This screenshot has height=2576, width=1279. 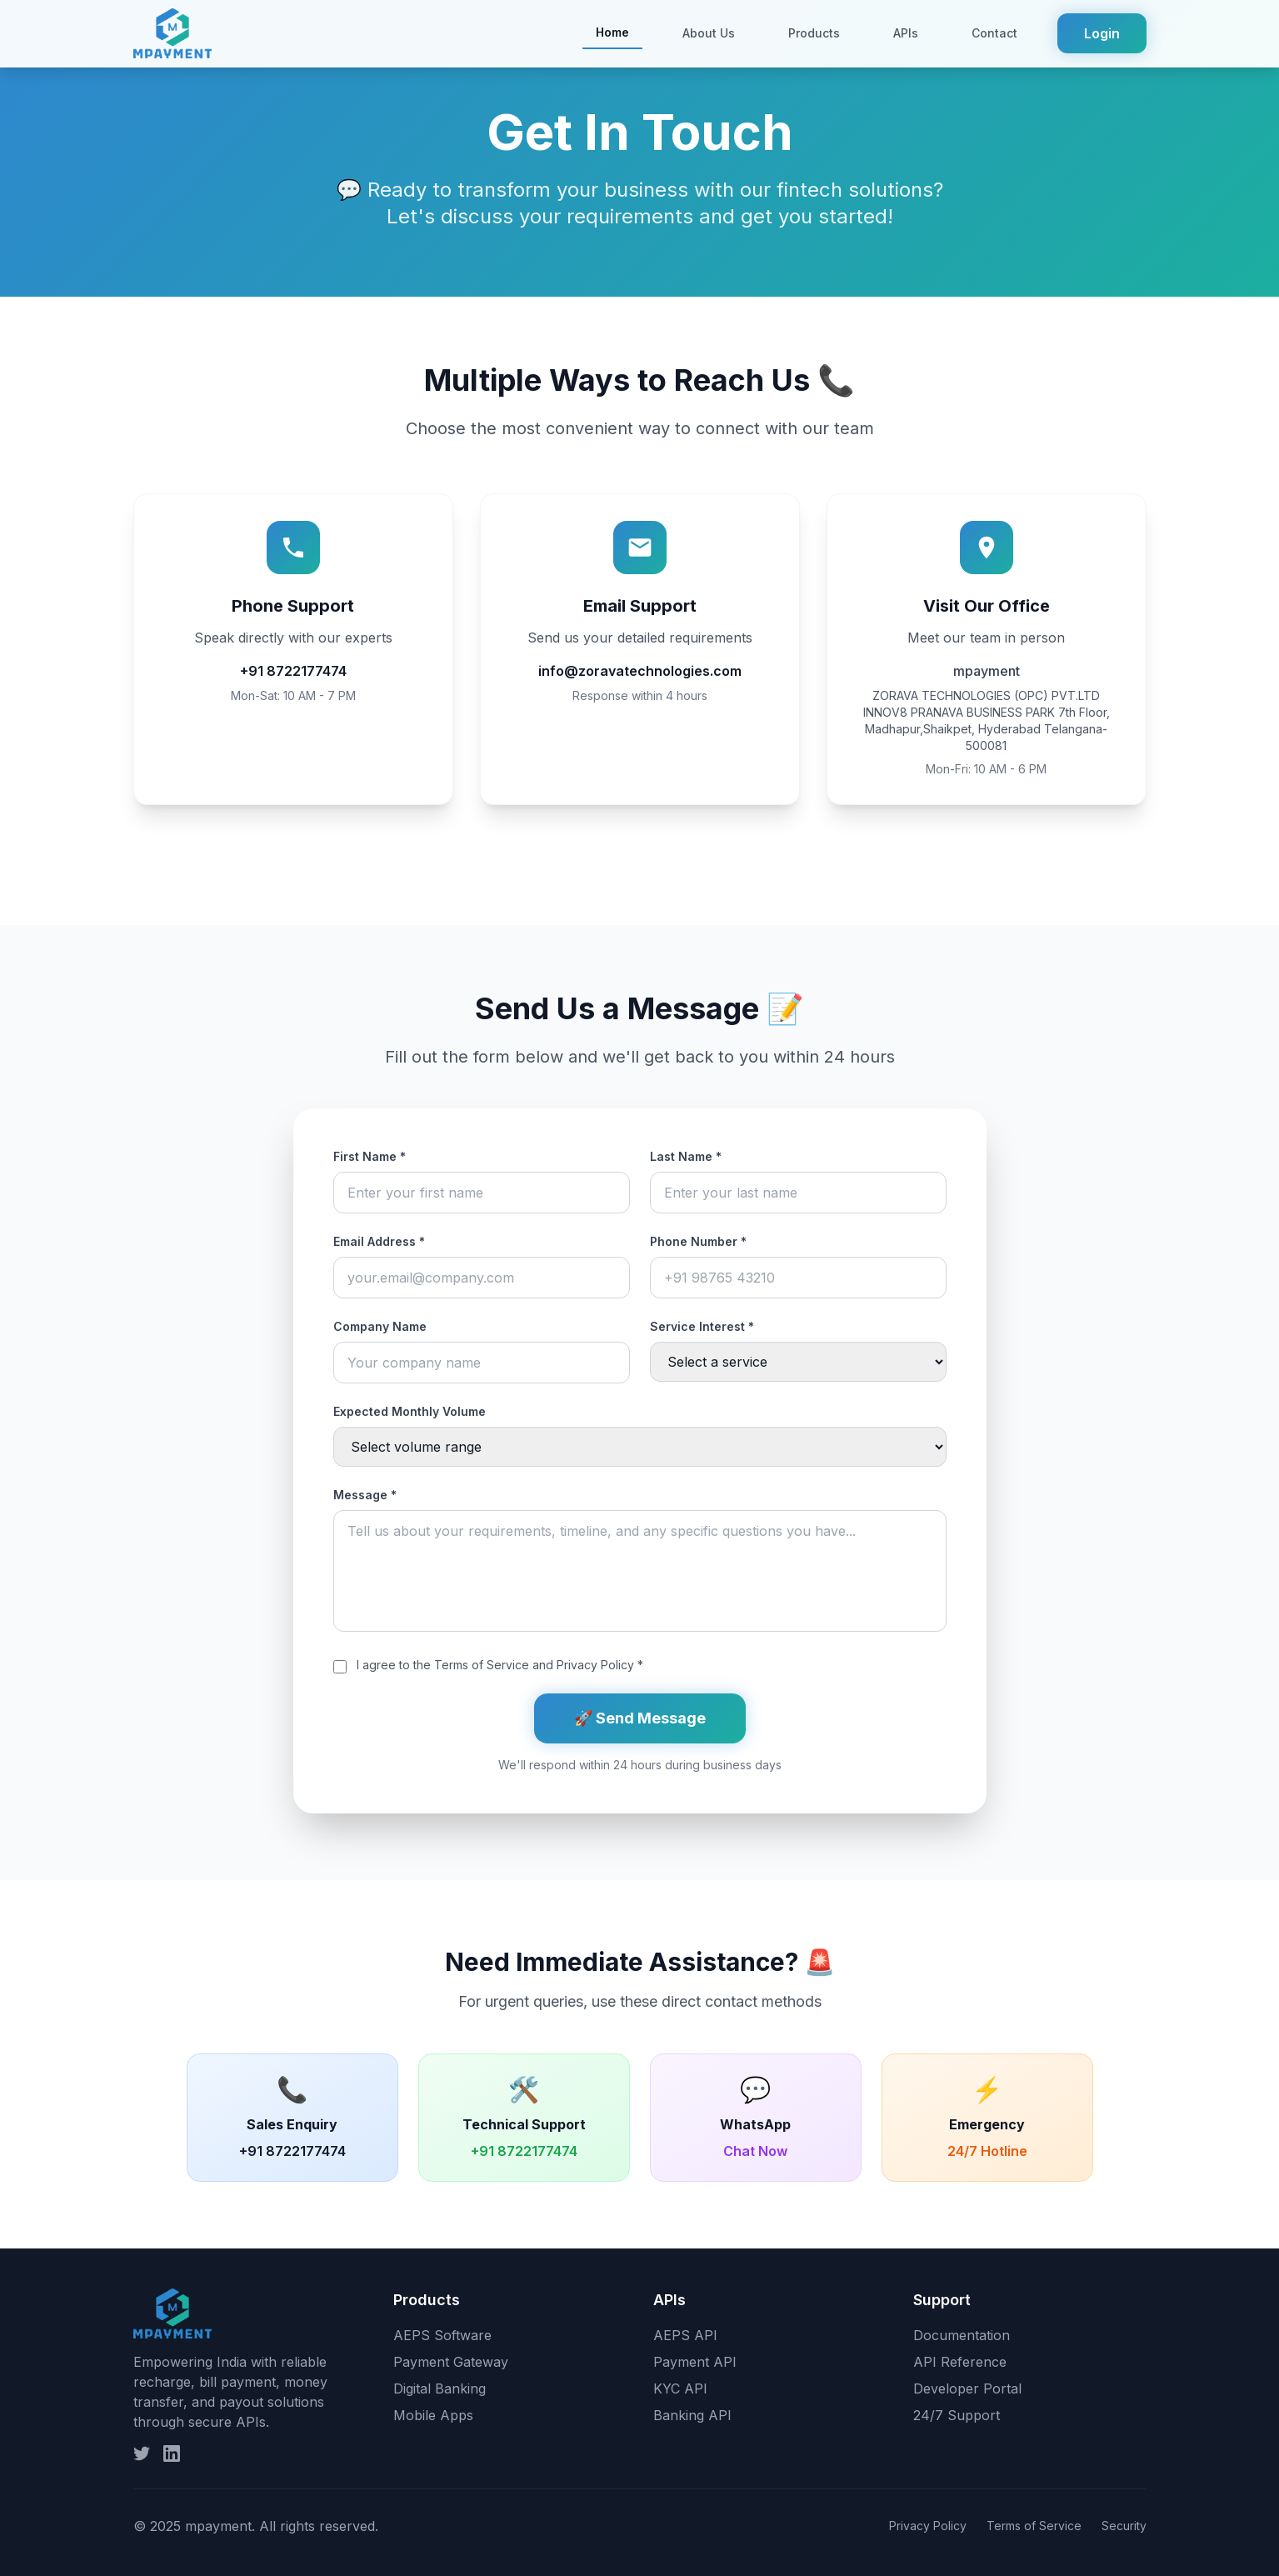 What do you see at coordinates (698, 1241) in the screenshot?
I see `Phone Number *` at bounding box center [698, 1241].